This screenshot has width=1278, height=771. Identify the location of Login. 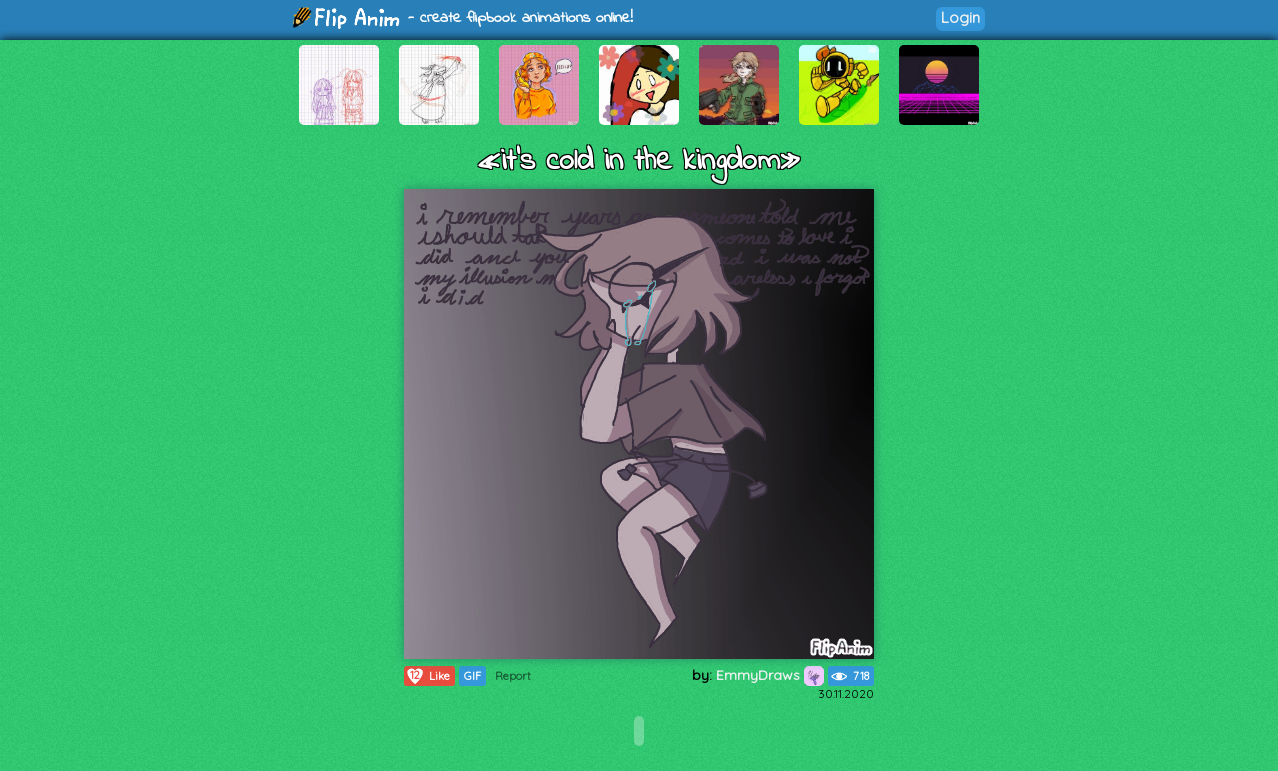
(960, 17).